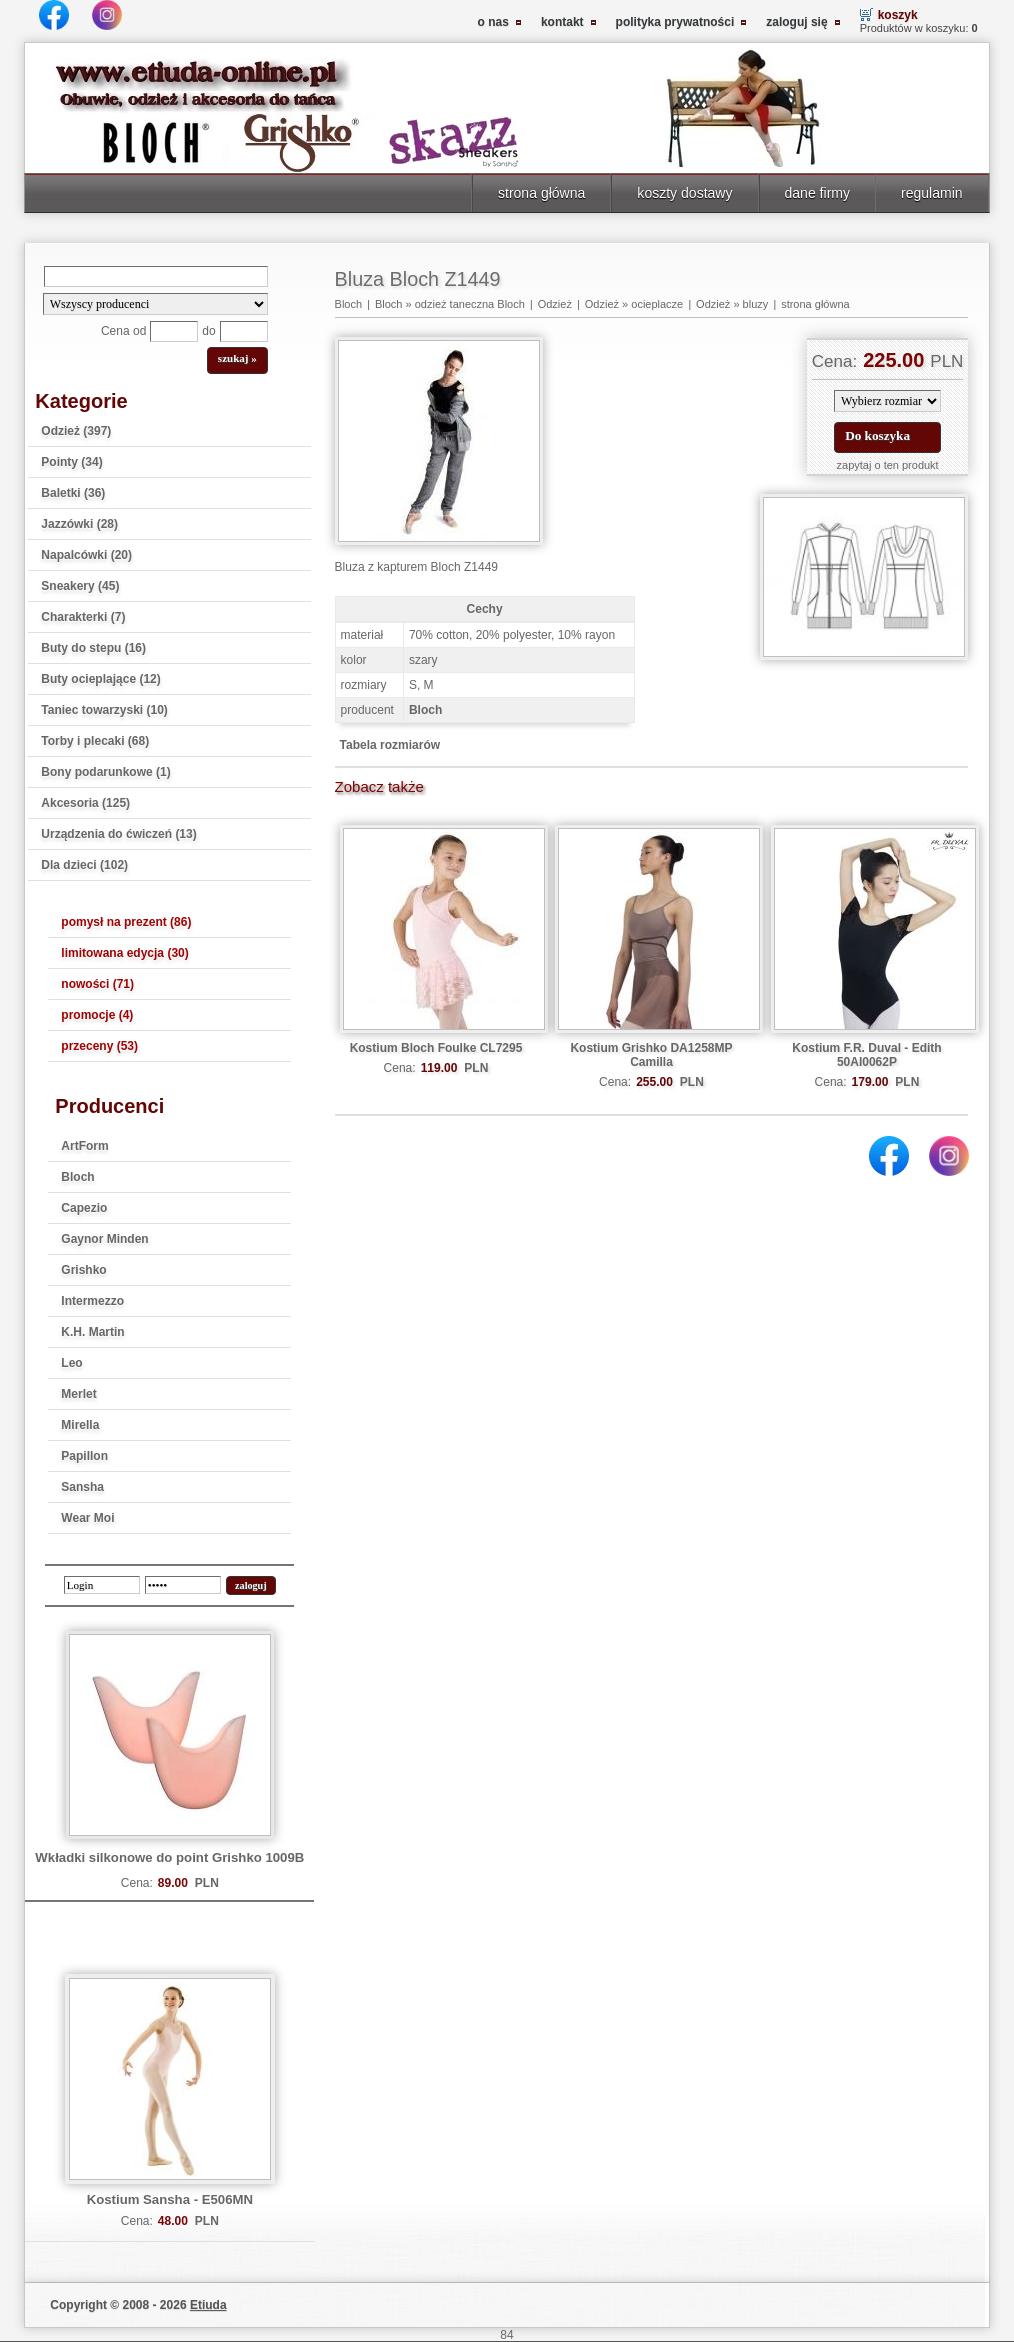  I want to click on [password], so click(183, 1585).